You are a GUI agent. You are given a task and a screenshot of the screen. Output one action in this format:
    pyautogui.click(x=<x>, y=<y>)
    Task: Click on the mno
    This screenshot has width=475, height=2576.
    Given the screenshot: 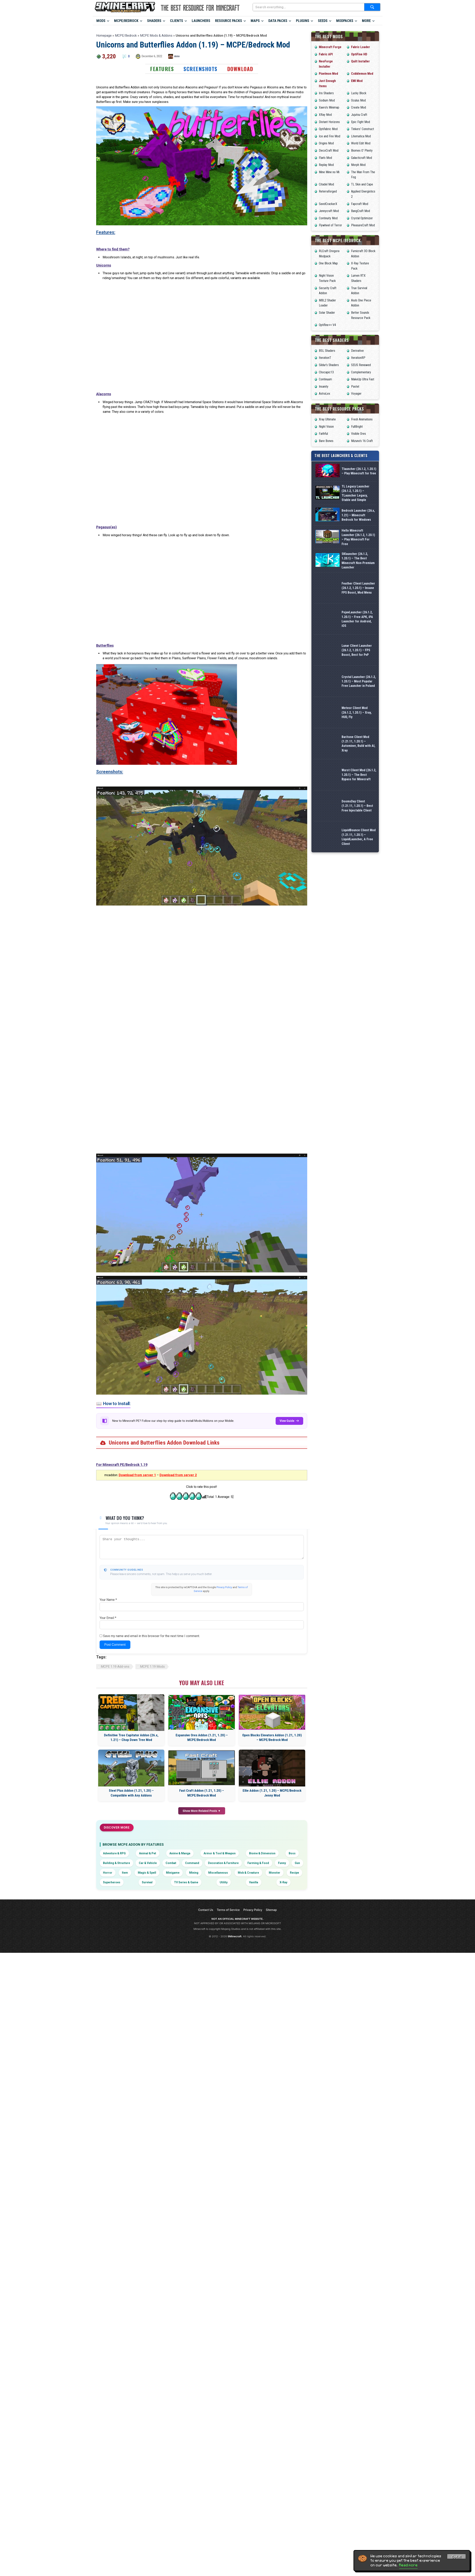 What is the action you would take?
    pyautogui.click(x=177, y=56)
    